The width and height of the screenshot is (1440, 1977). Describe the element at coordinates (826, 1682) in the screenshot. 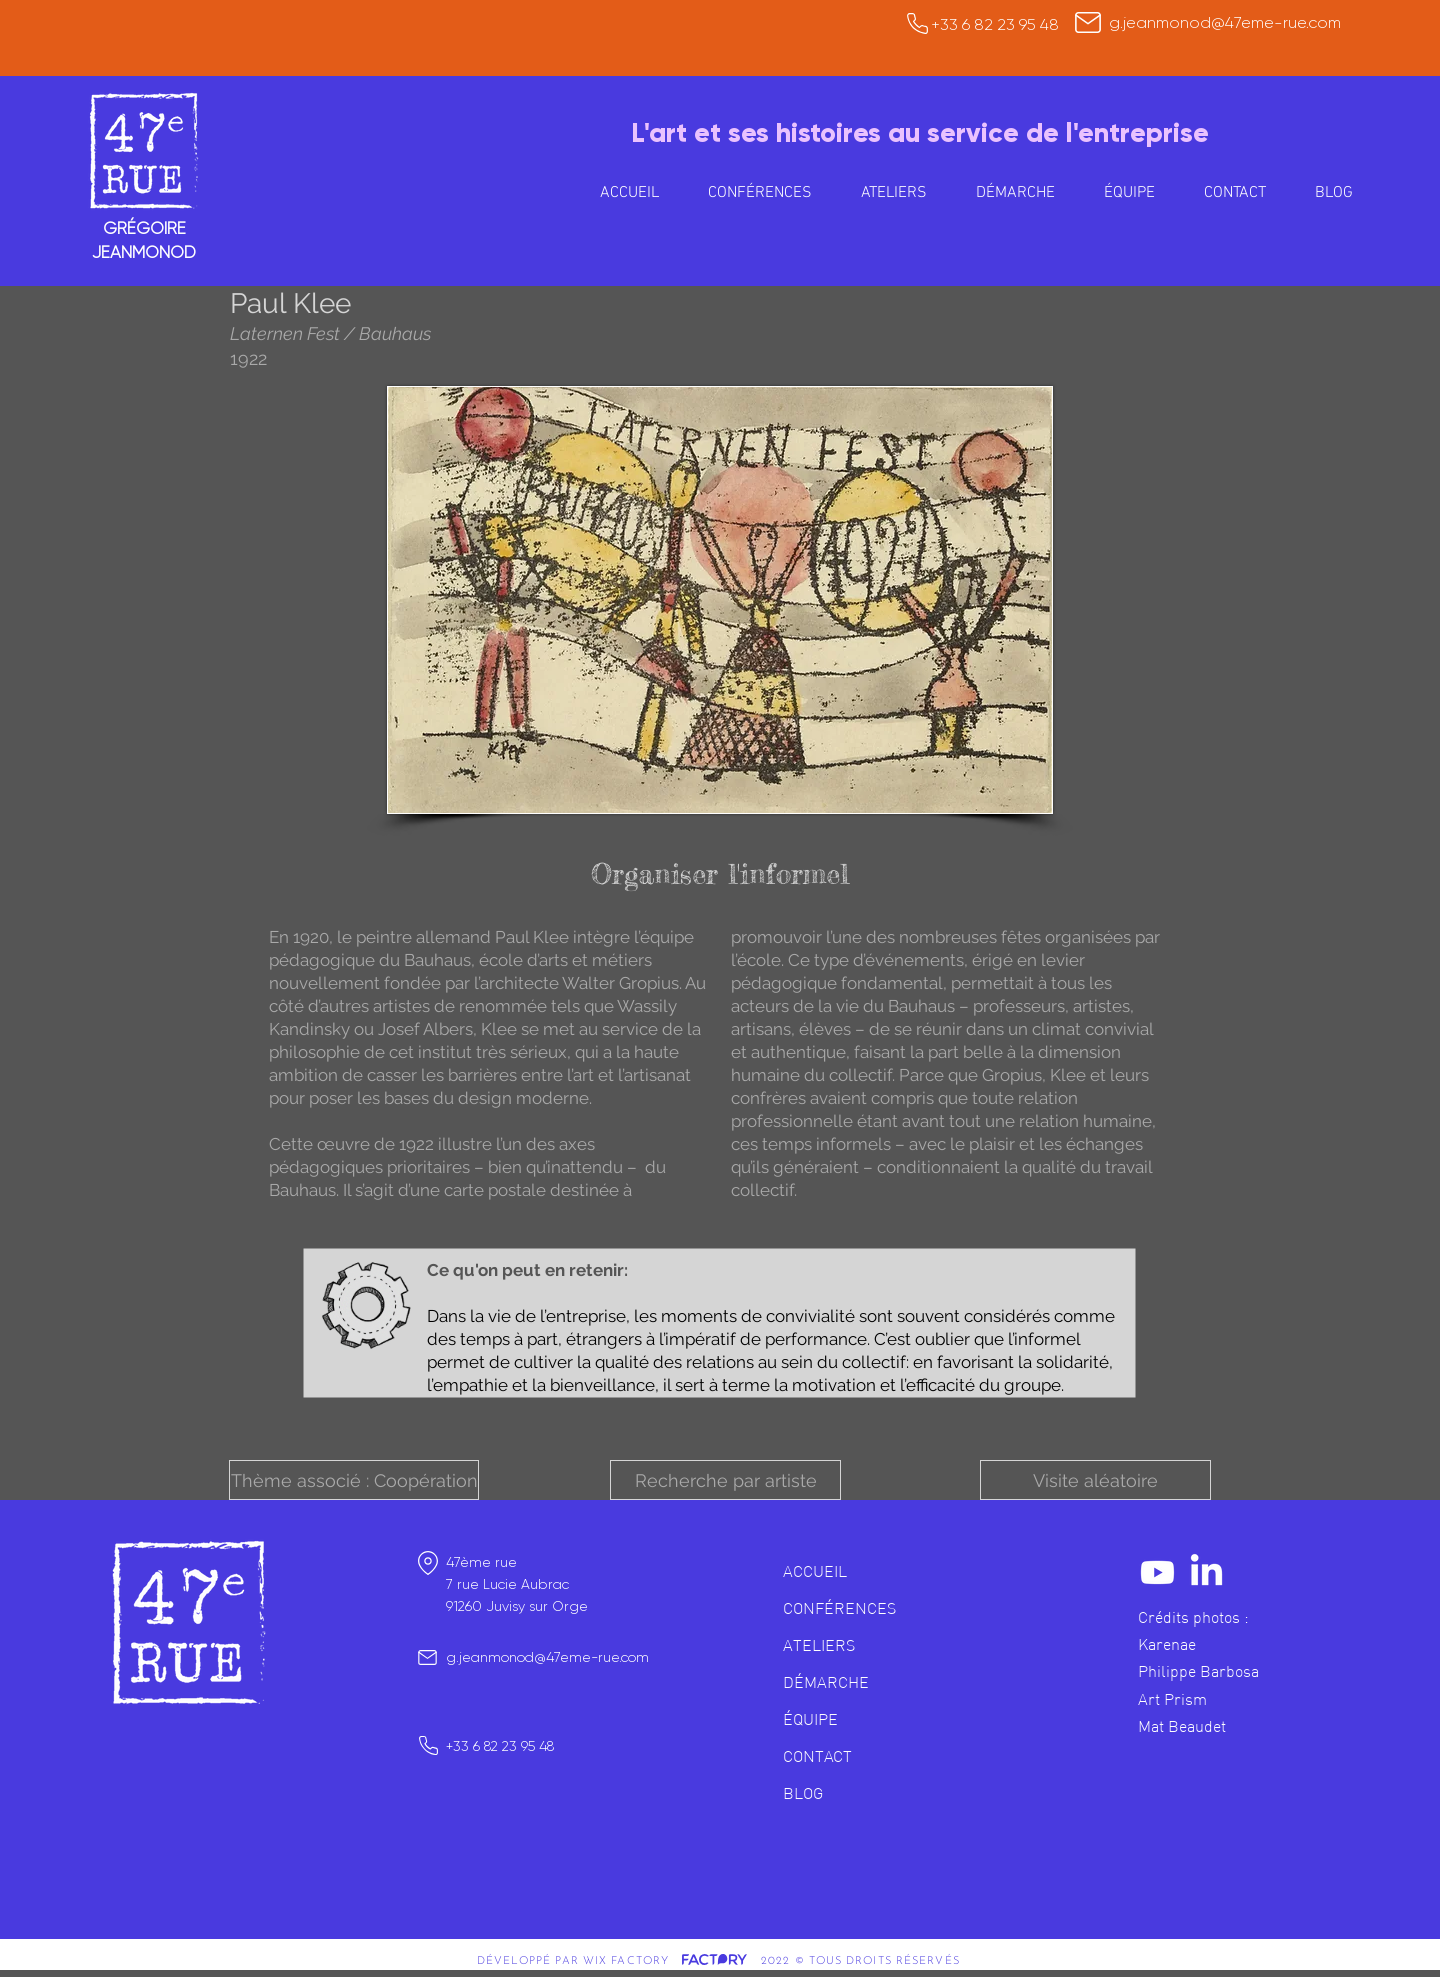

I see `DÉMARCHE` at that location.